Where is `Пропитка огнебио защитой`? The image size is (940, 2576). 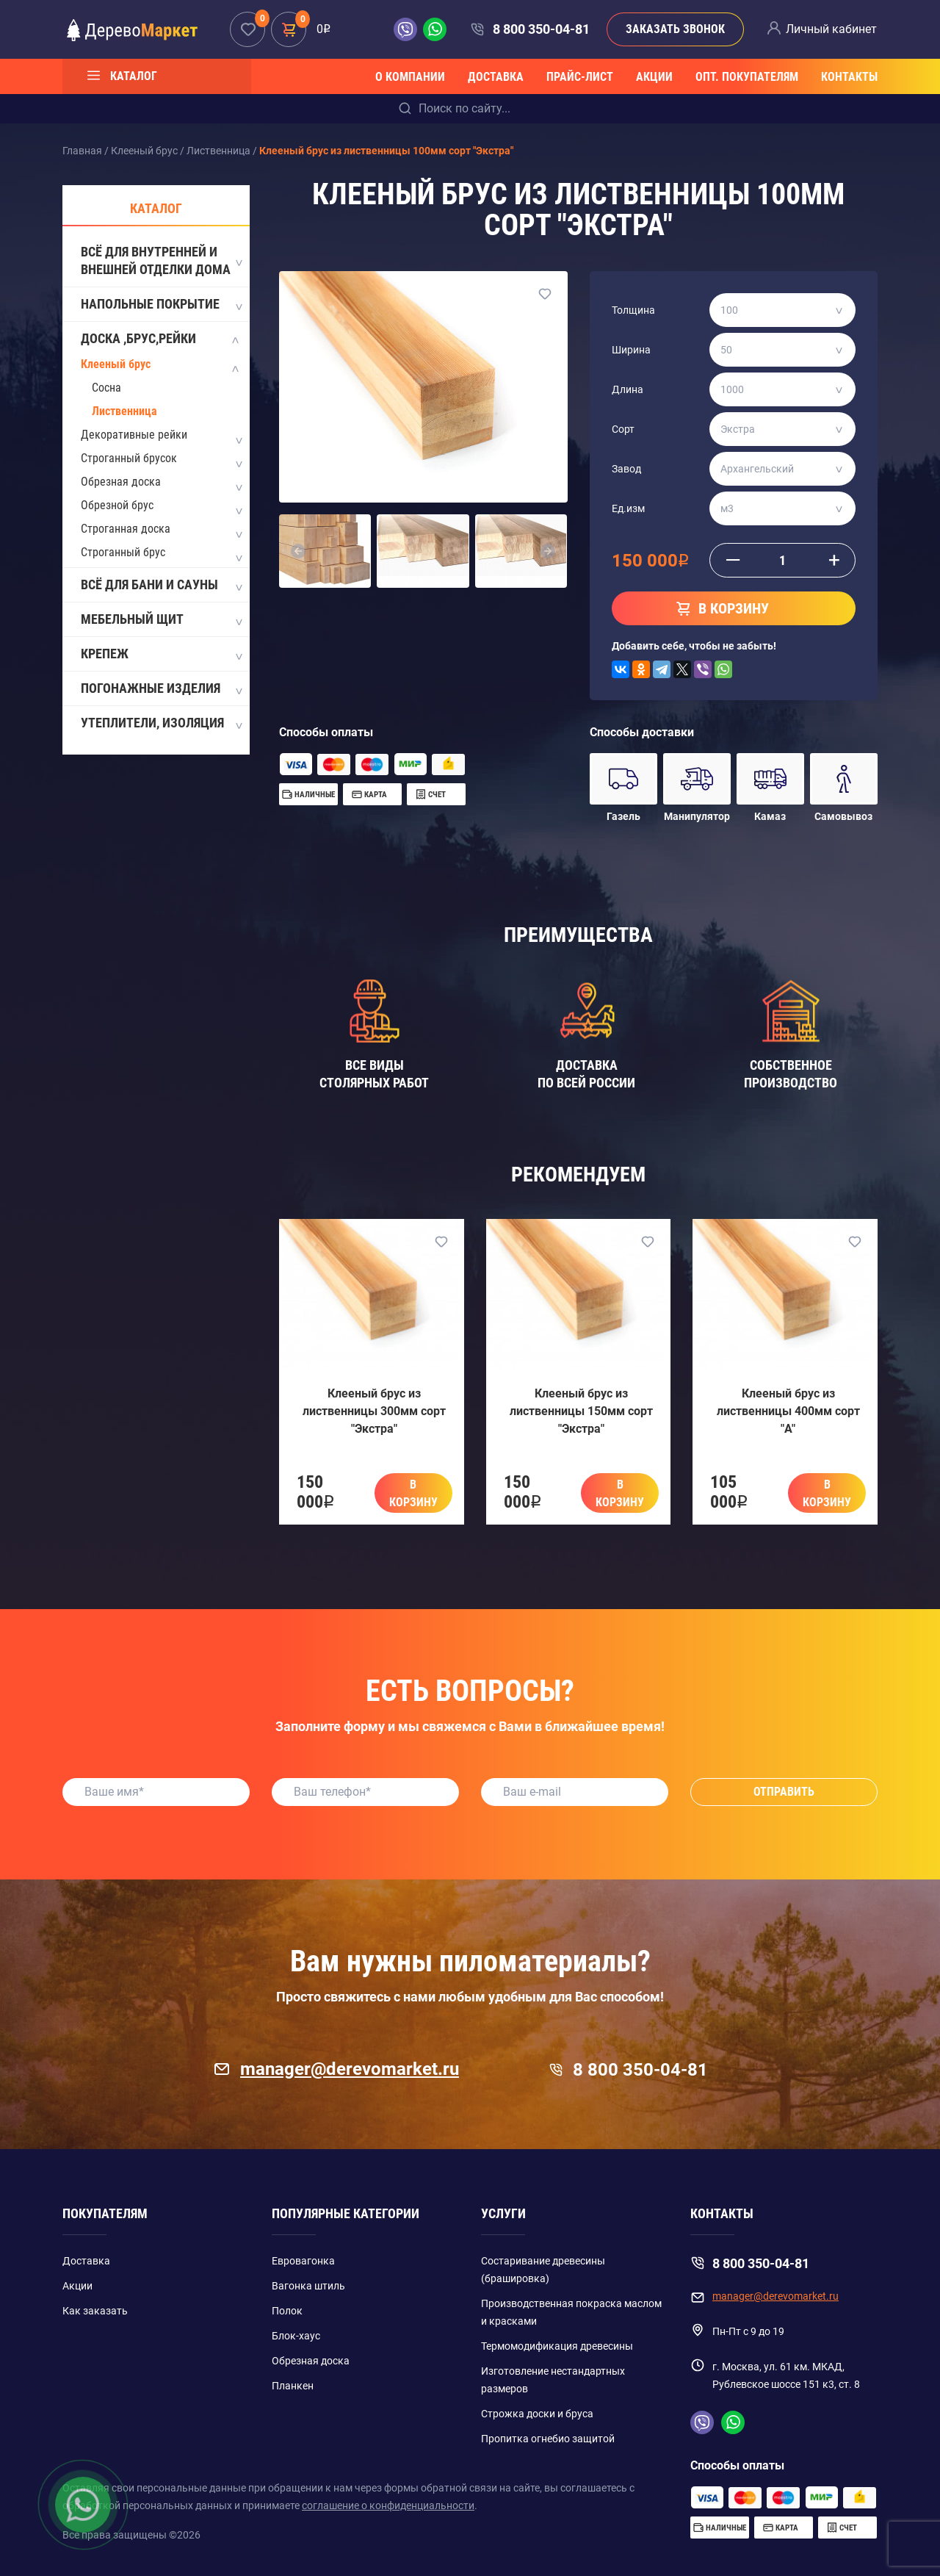
Пропитка огнебио защитой is located at coordinates (548, 2438).